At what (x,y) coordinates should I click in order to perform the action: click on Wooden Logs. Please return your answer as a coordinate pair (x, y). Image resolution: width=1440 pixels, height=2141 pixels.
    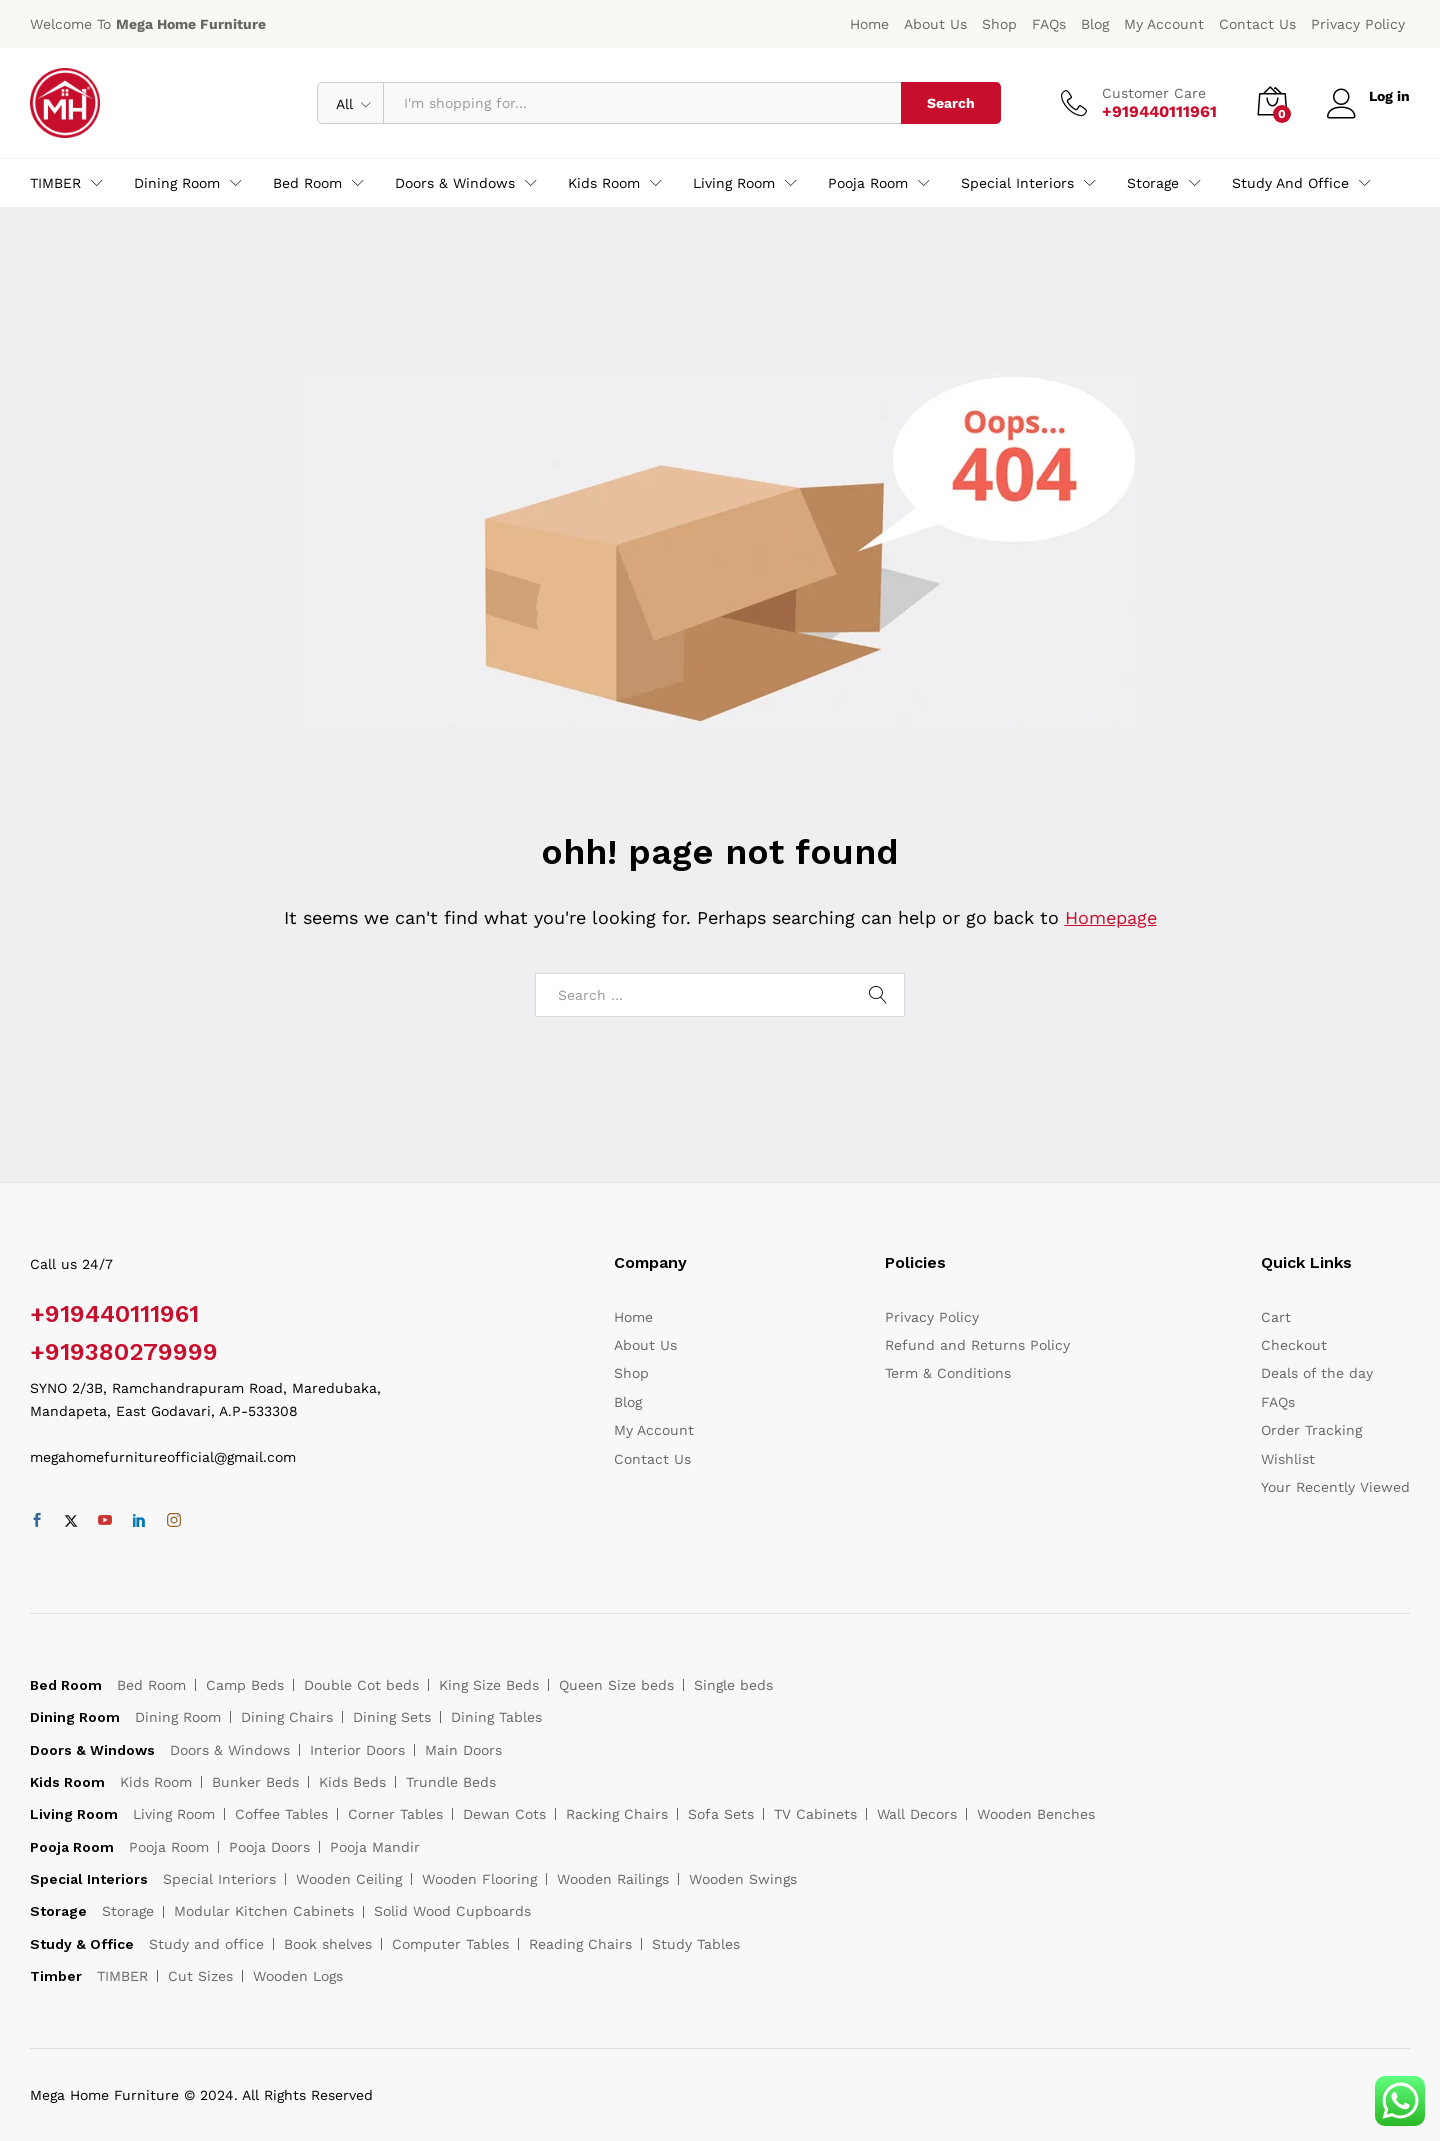
    Looking at the image, I should click on (298, 1976).